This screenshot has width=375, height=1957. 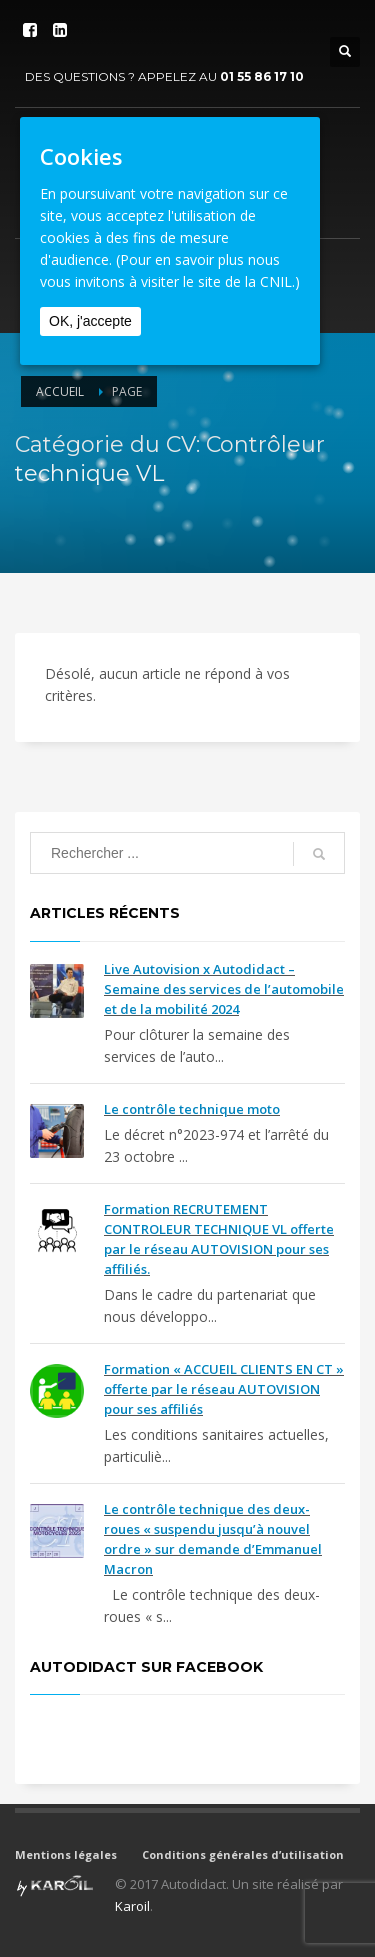 I want to click on Mentions légales, so click(x=66, y=1854).